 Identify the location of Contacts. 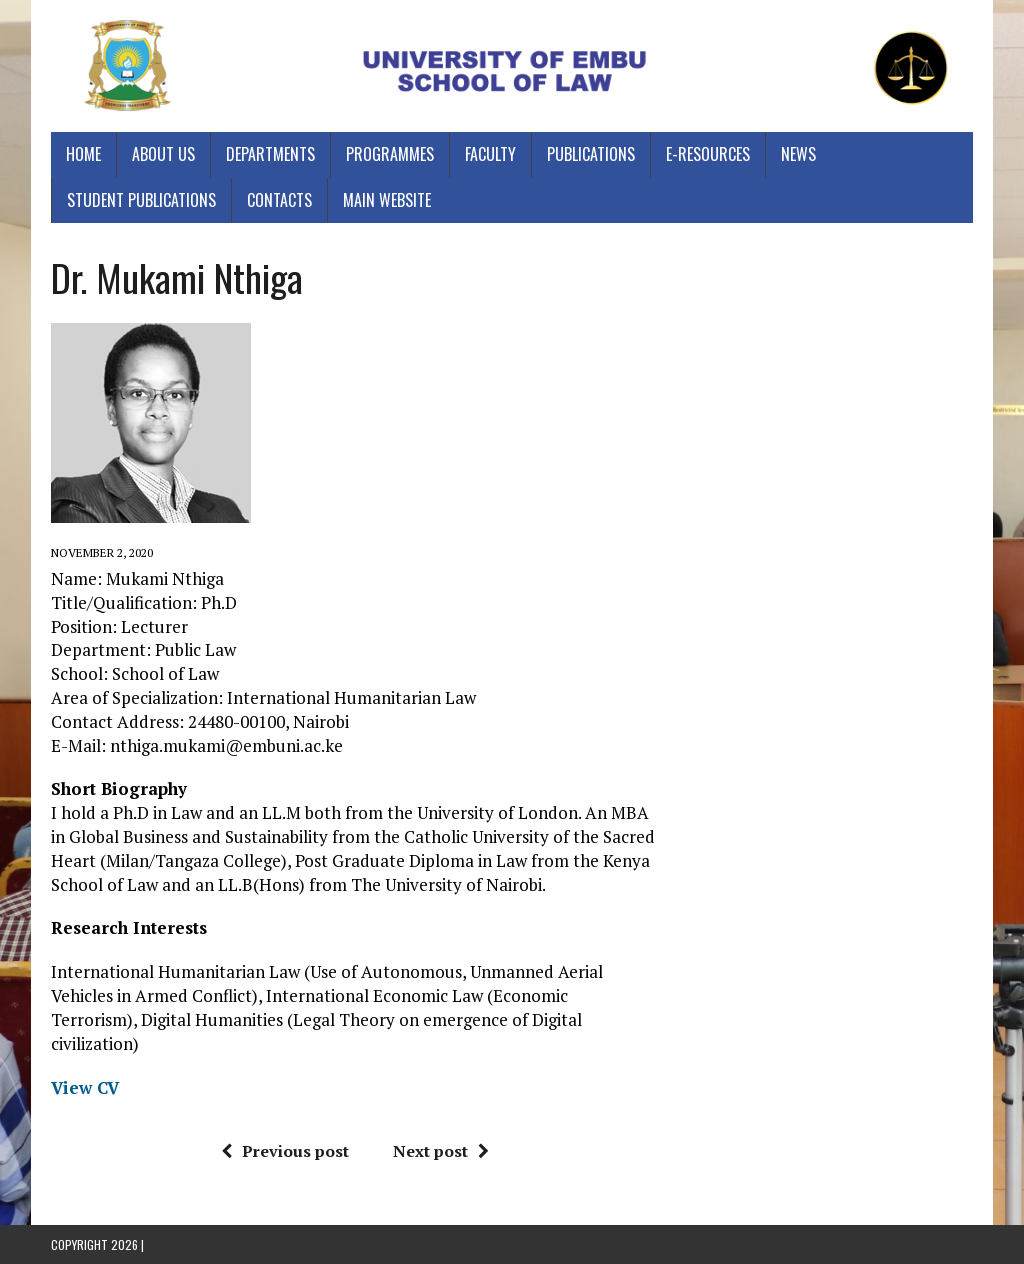
(279, 200).